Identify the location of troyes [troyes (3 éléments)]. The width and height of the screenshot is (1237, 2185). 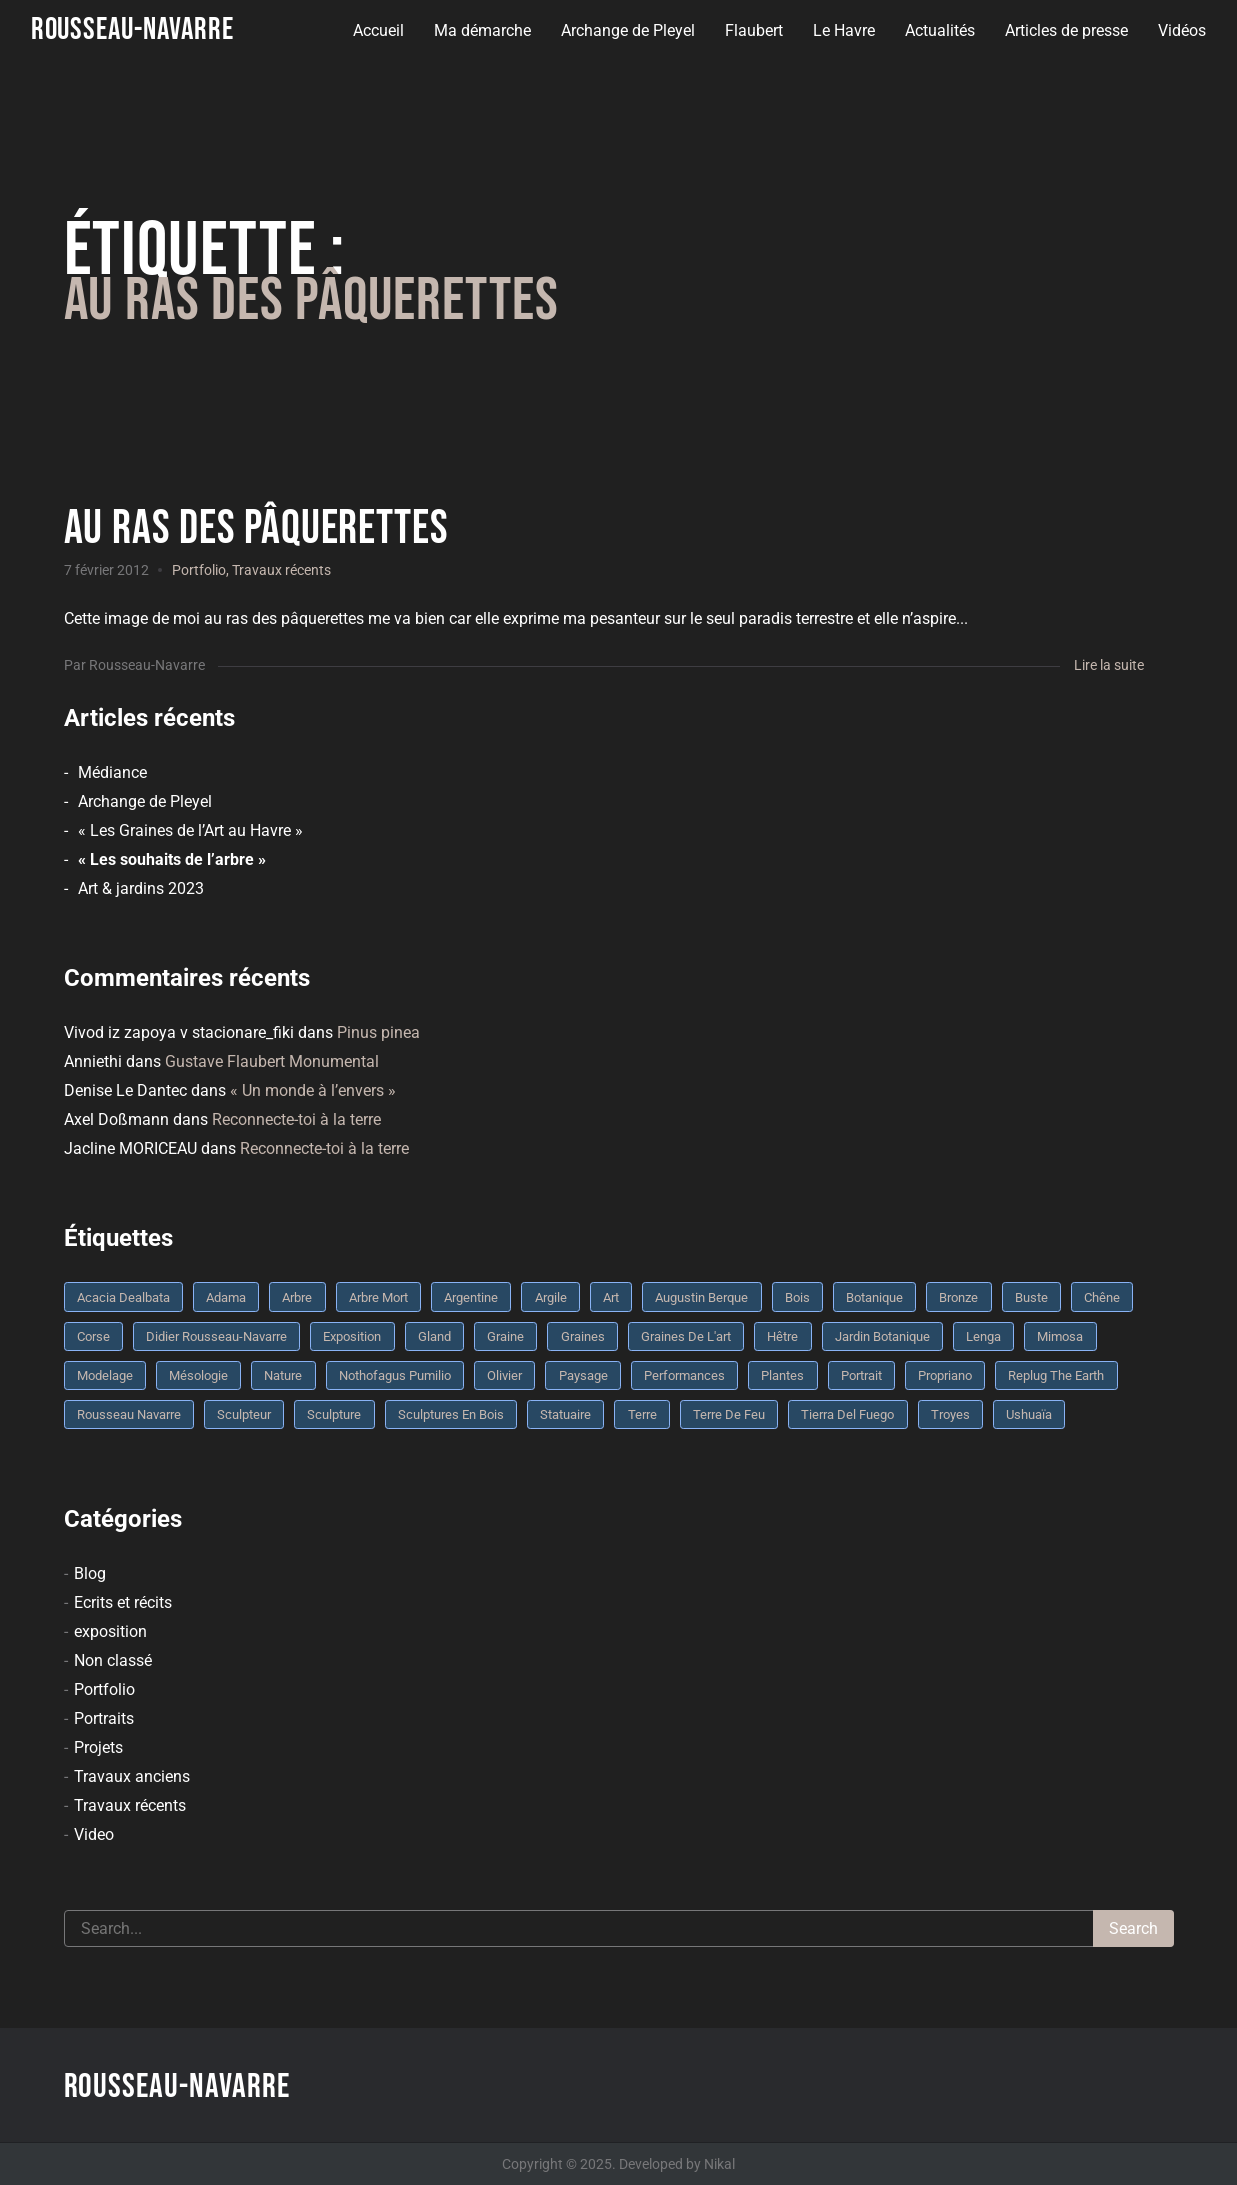
(950, 1414).